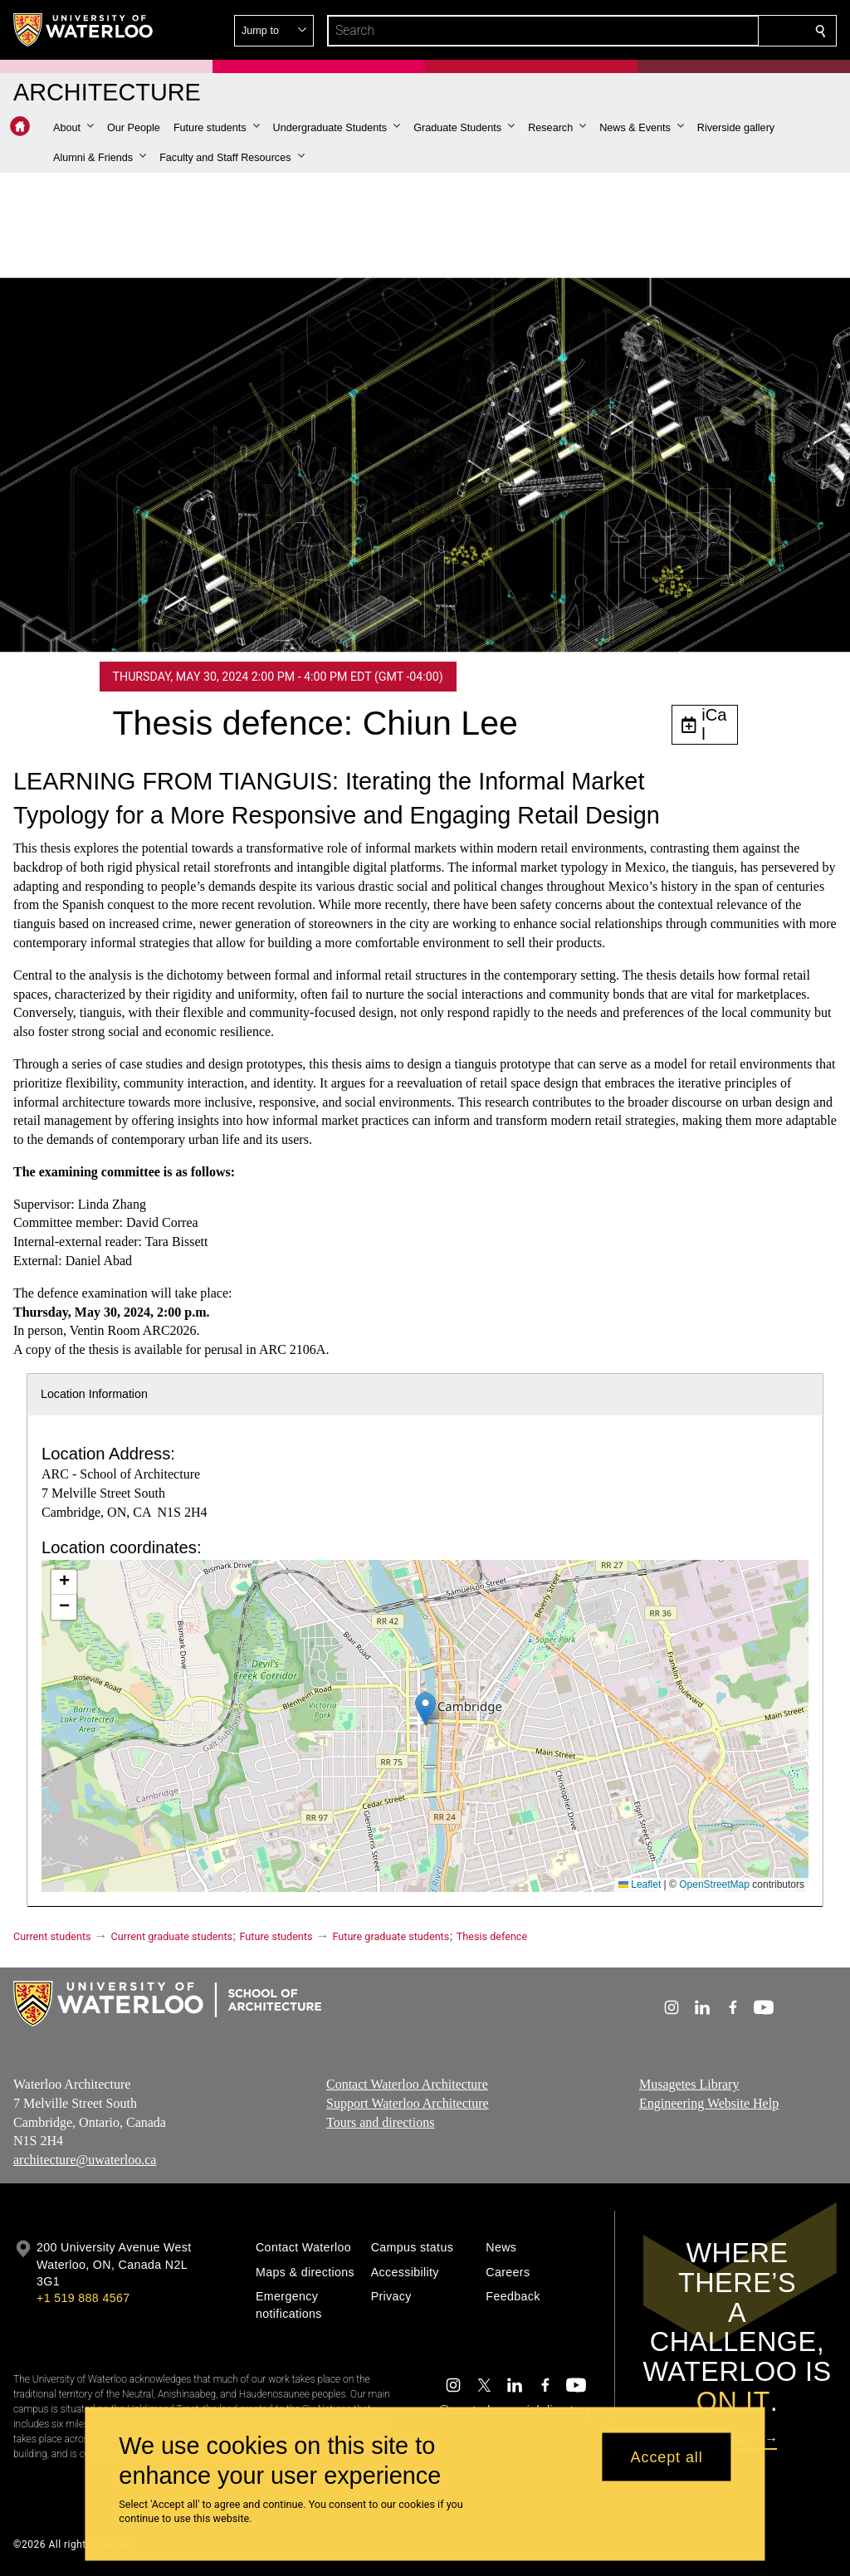 Image resolution: width=850 pixels, height=2576 pixels. Describe the element at coordinates (714, 1884) in the screenshot. I see `OpenStreetMap` at that location.